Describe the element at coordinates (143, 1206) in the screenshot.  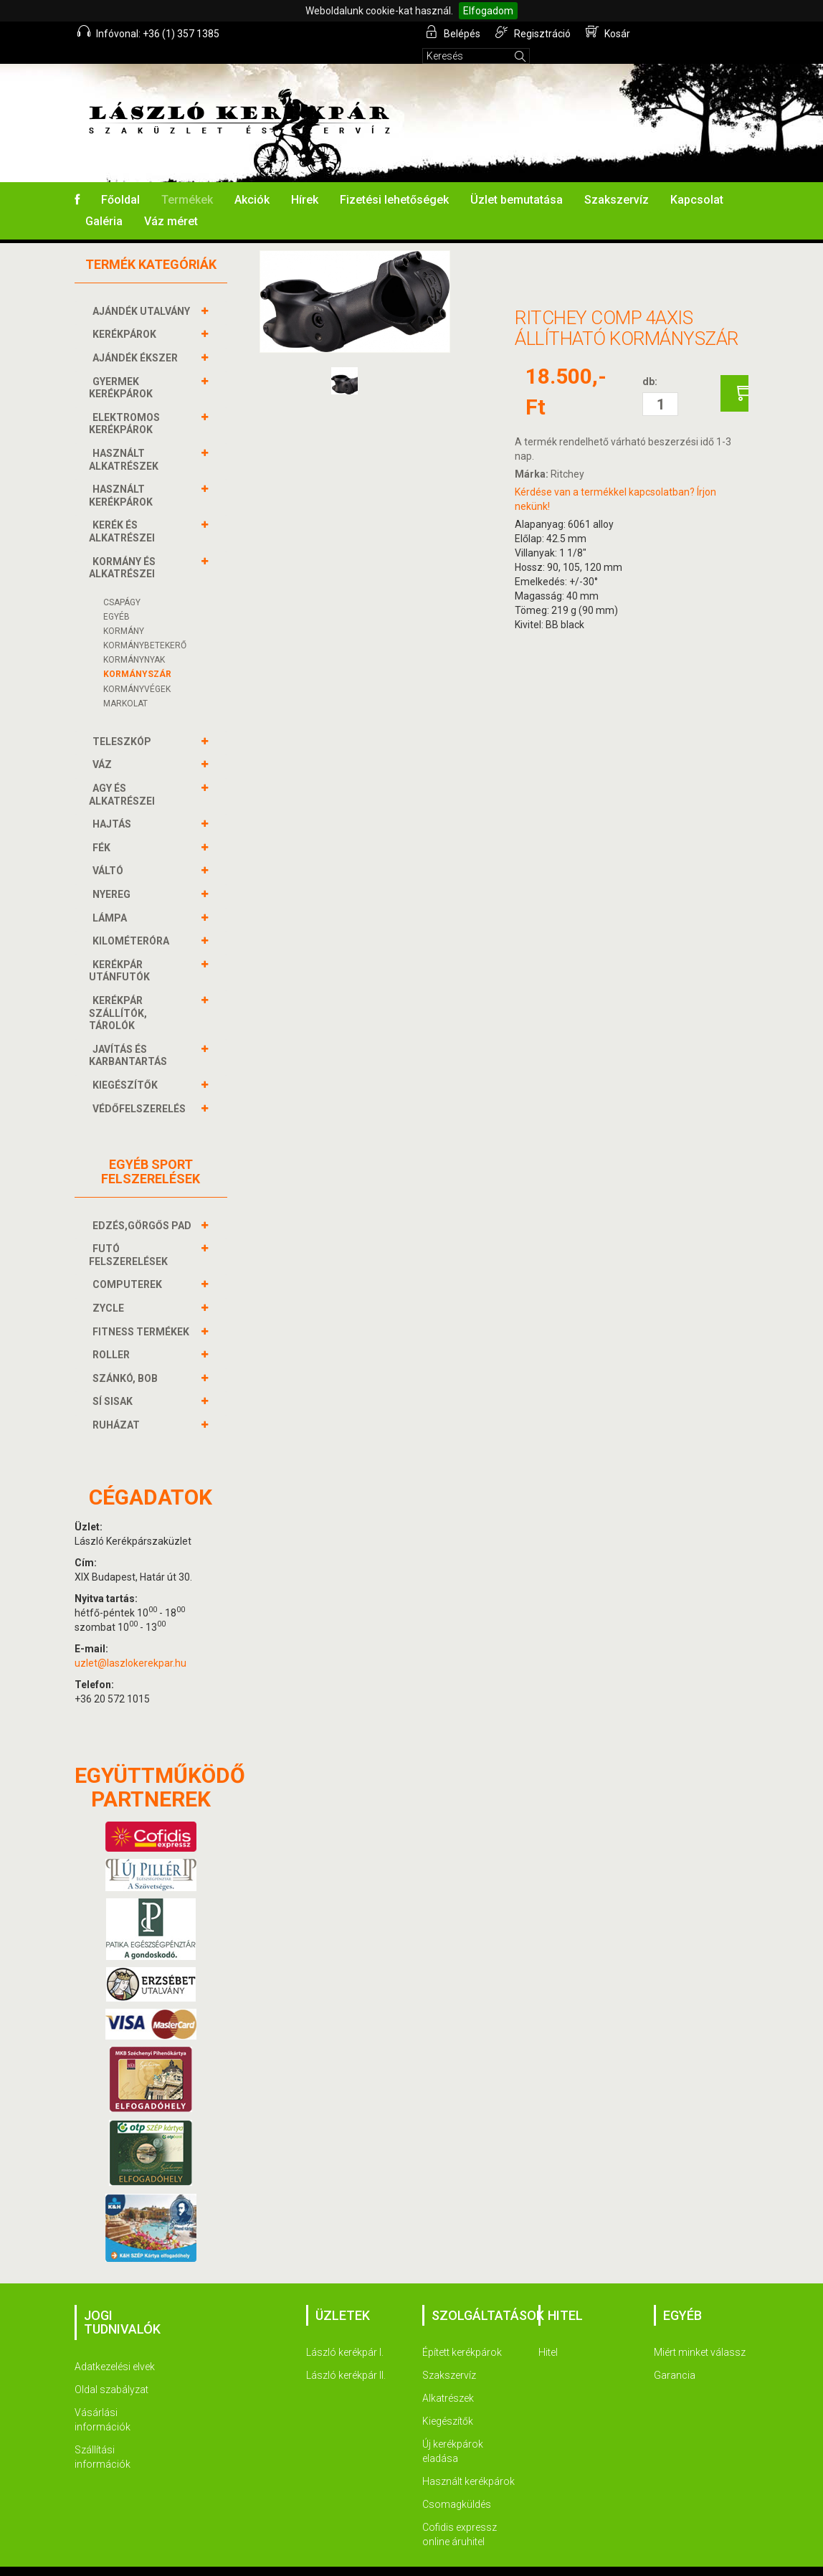
I see `EDZÉS,GÖRGŐS PAD` at that location.